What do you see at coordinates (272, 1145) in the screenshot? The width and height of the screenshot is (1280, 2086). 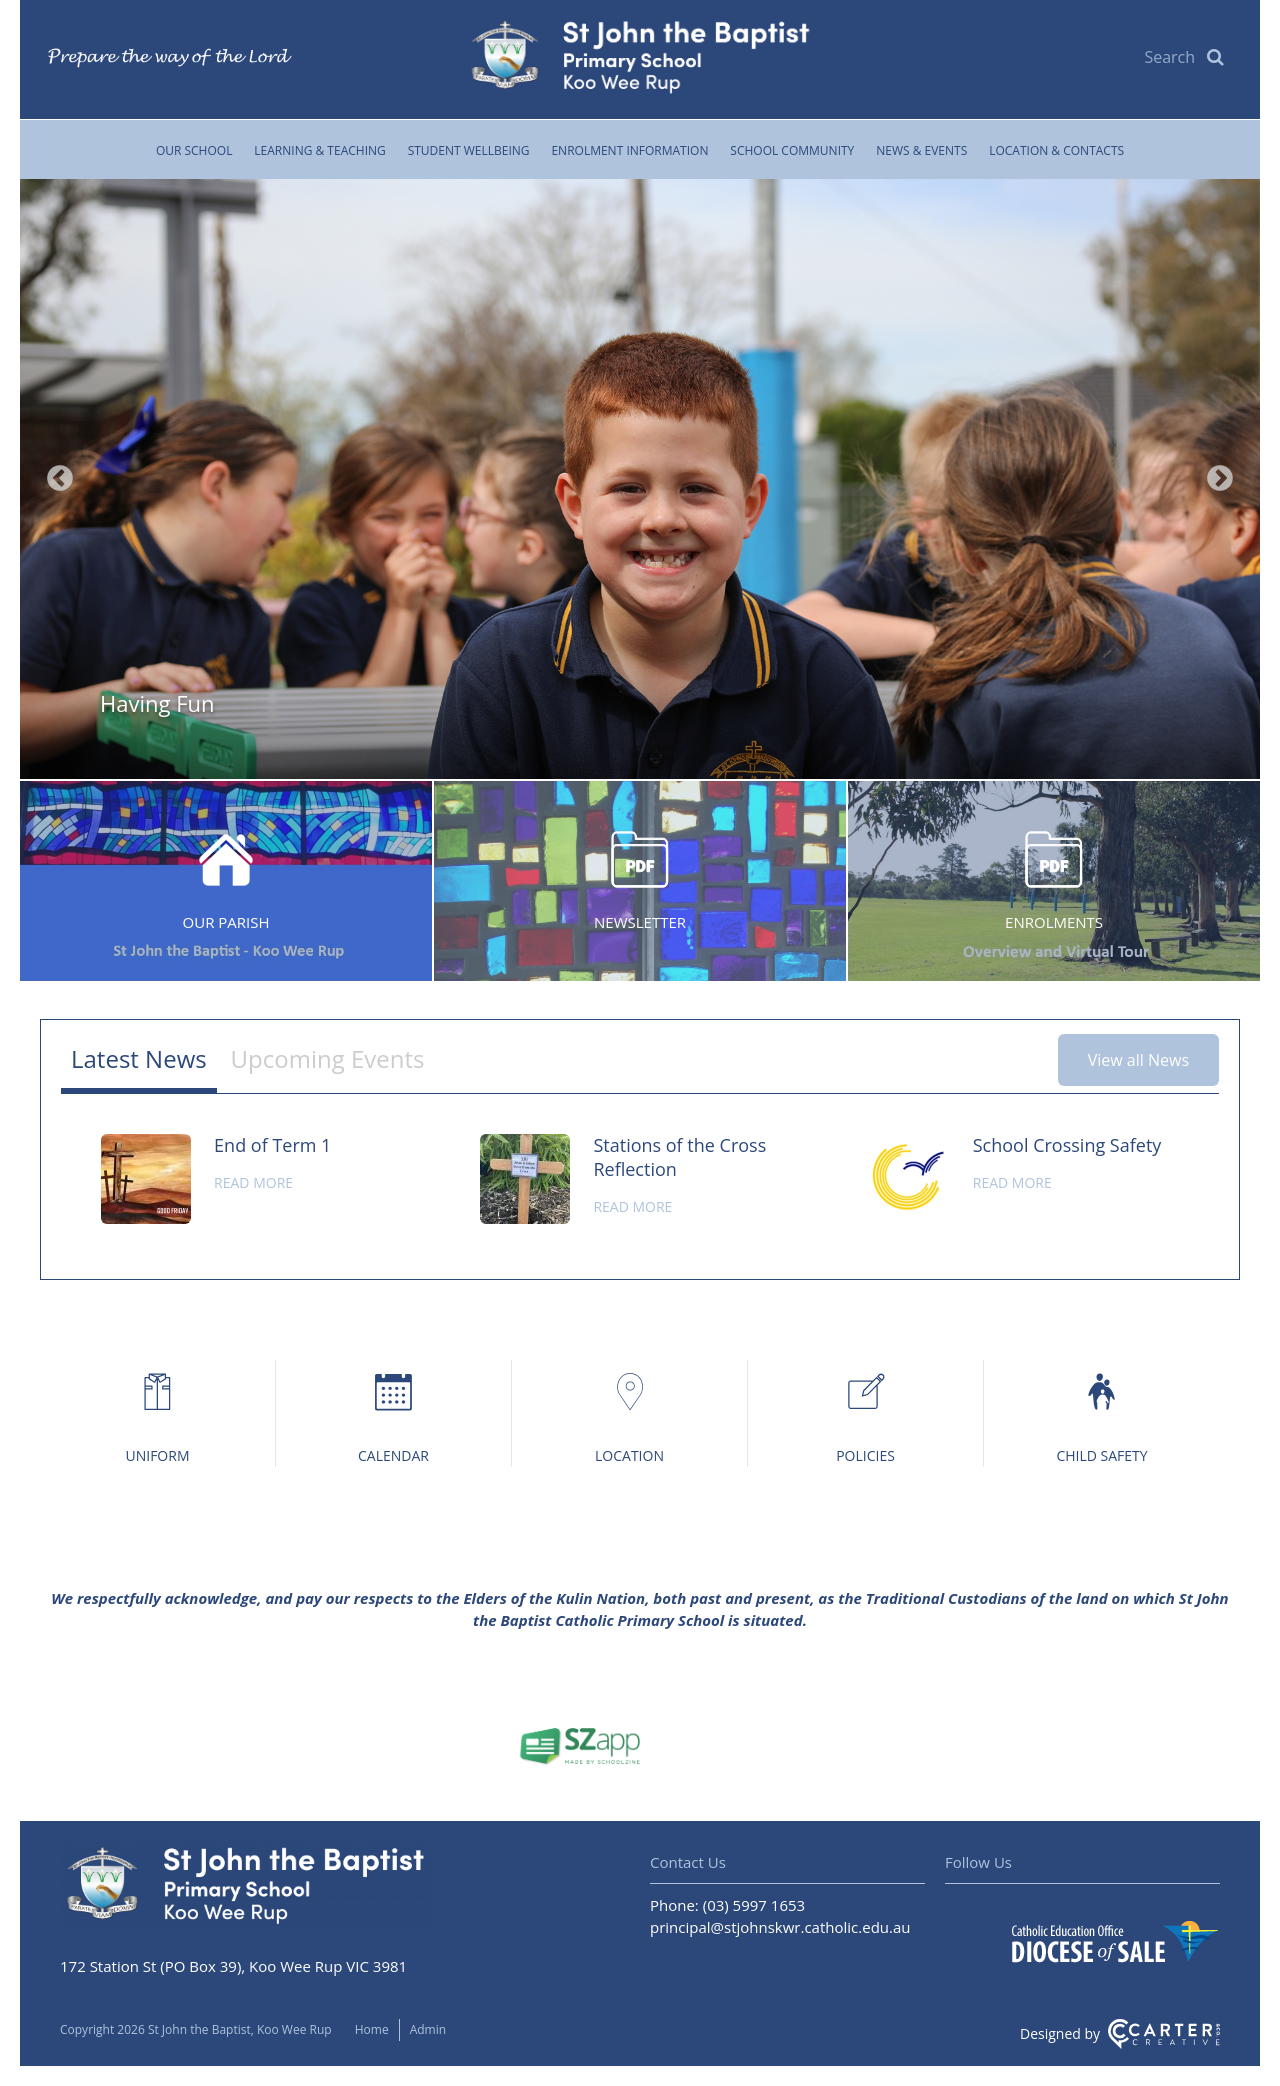 I see `End of Term 1` at bounding box center [272, 1145].